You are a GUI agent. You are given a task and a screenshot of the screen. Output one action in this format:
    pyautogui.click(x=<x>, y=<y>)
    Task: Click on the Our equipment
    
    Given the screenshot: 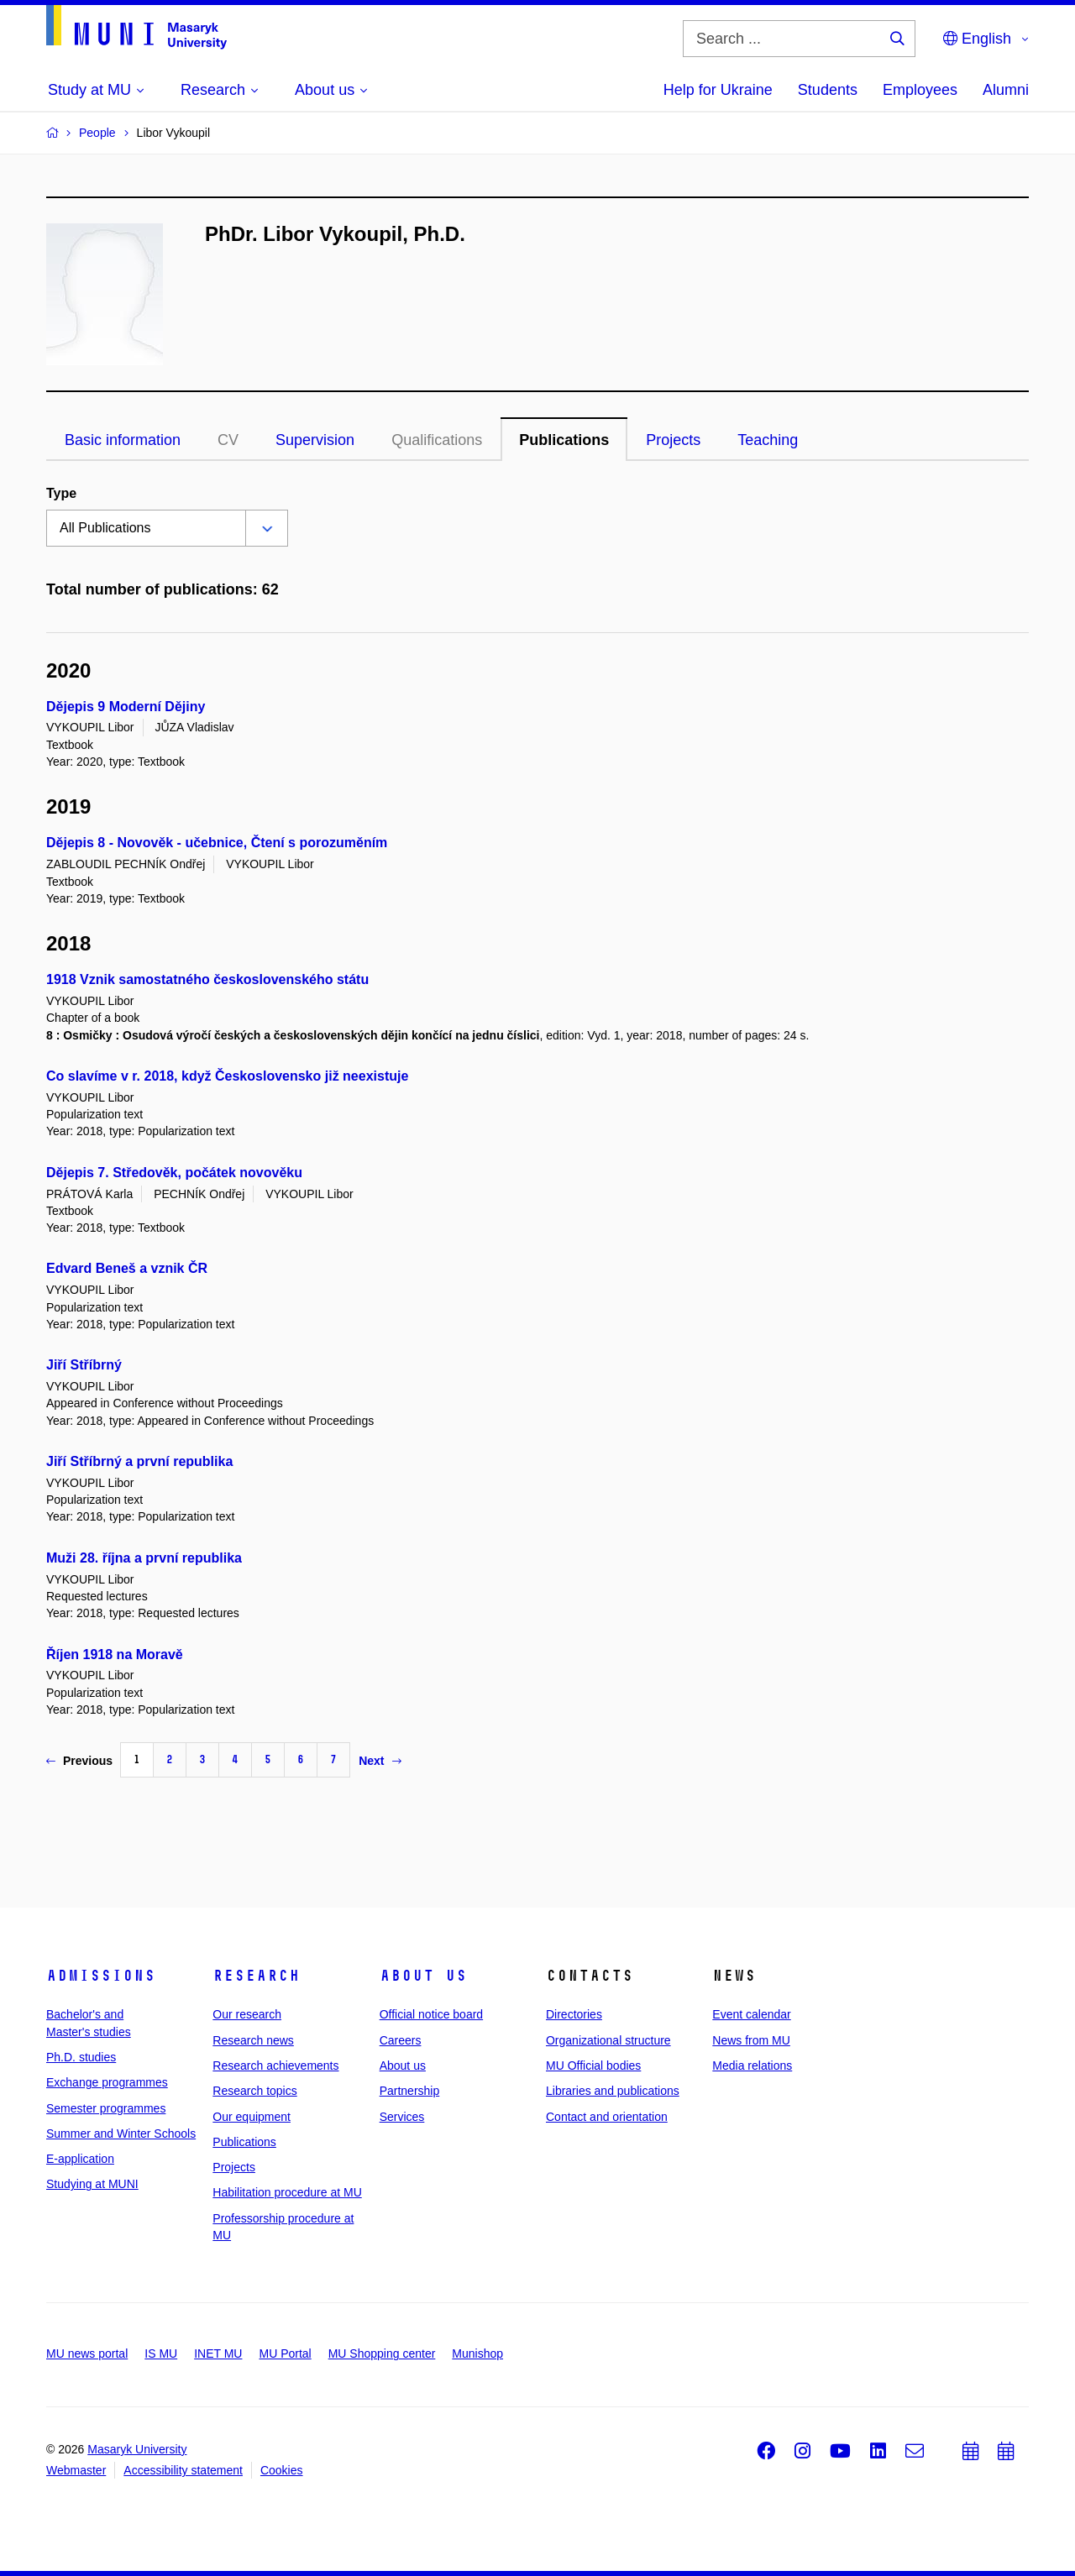 What is the action you would take?
    pyautogui.click(x=251, y=2116)
    